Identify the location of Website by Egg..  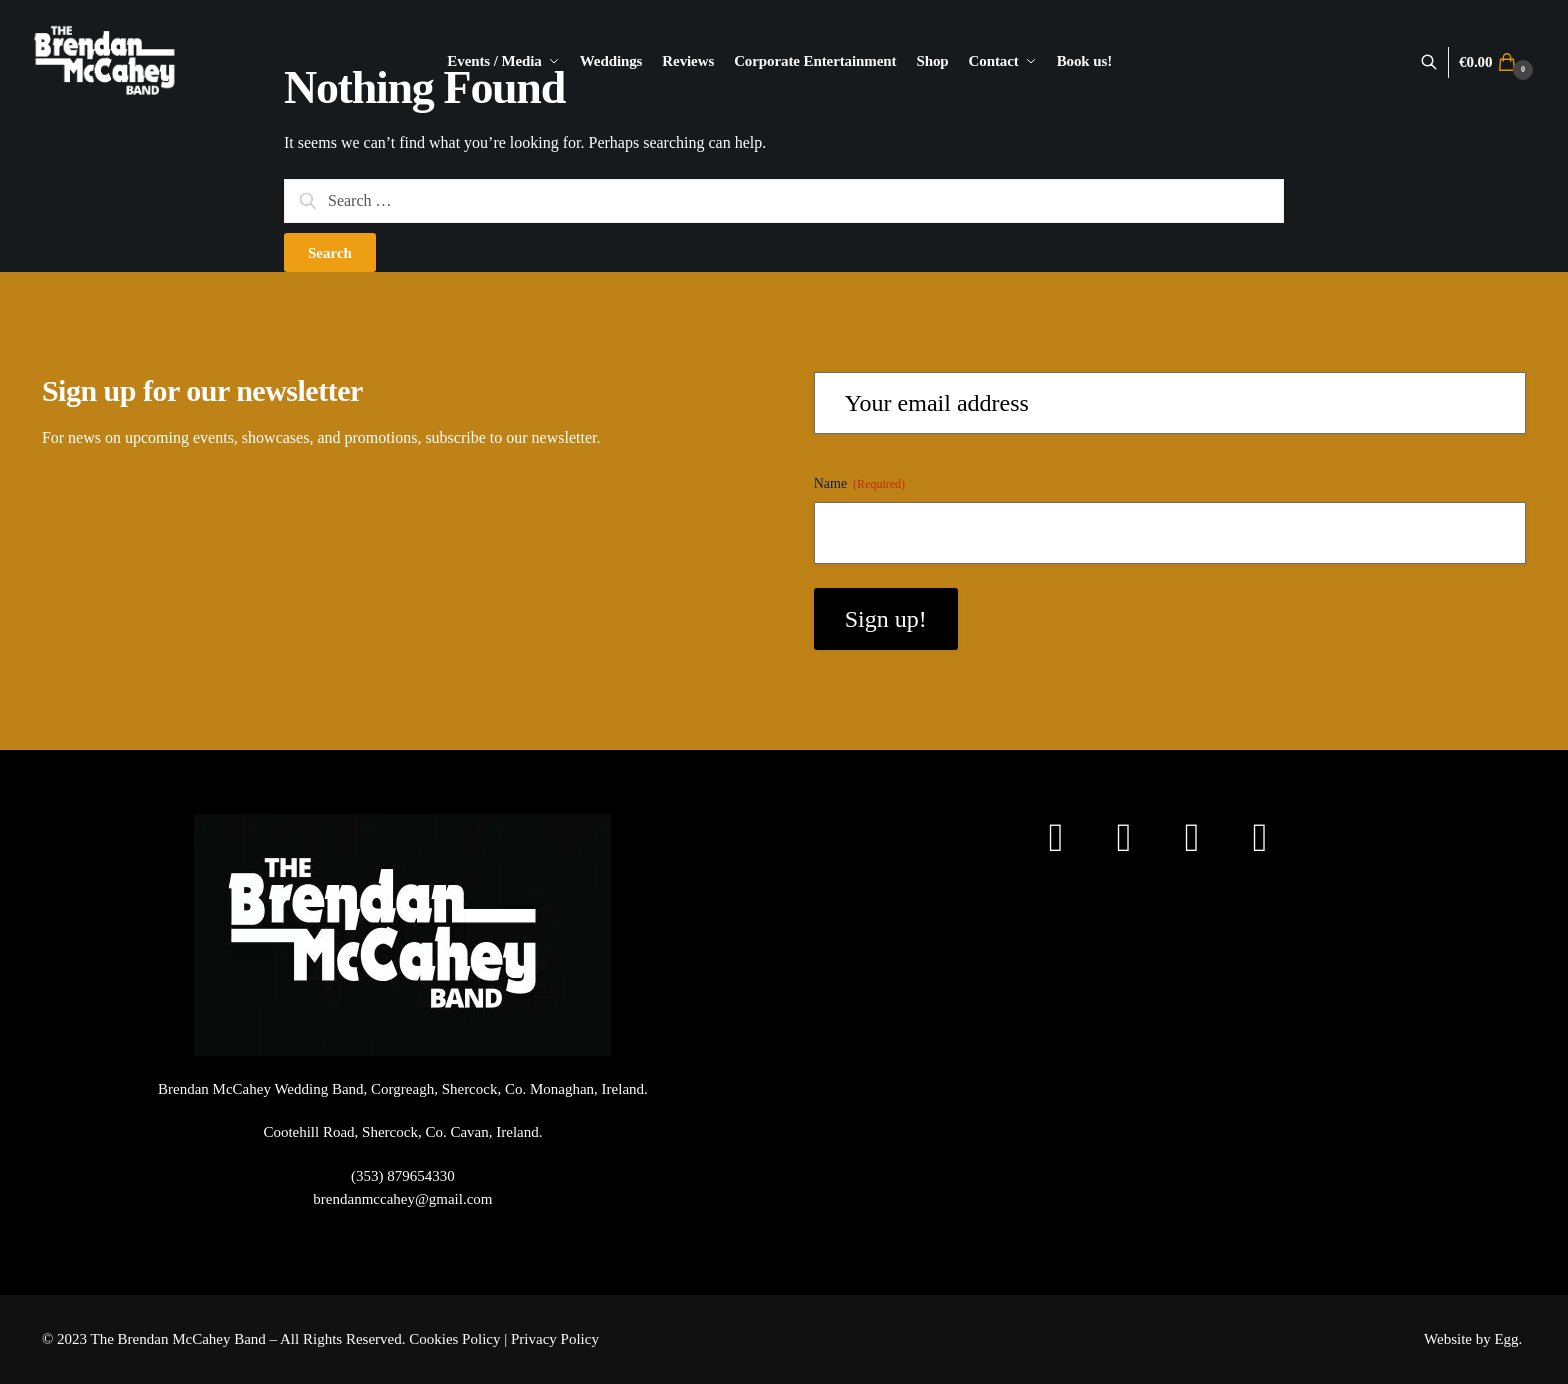
(1475, 1339).